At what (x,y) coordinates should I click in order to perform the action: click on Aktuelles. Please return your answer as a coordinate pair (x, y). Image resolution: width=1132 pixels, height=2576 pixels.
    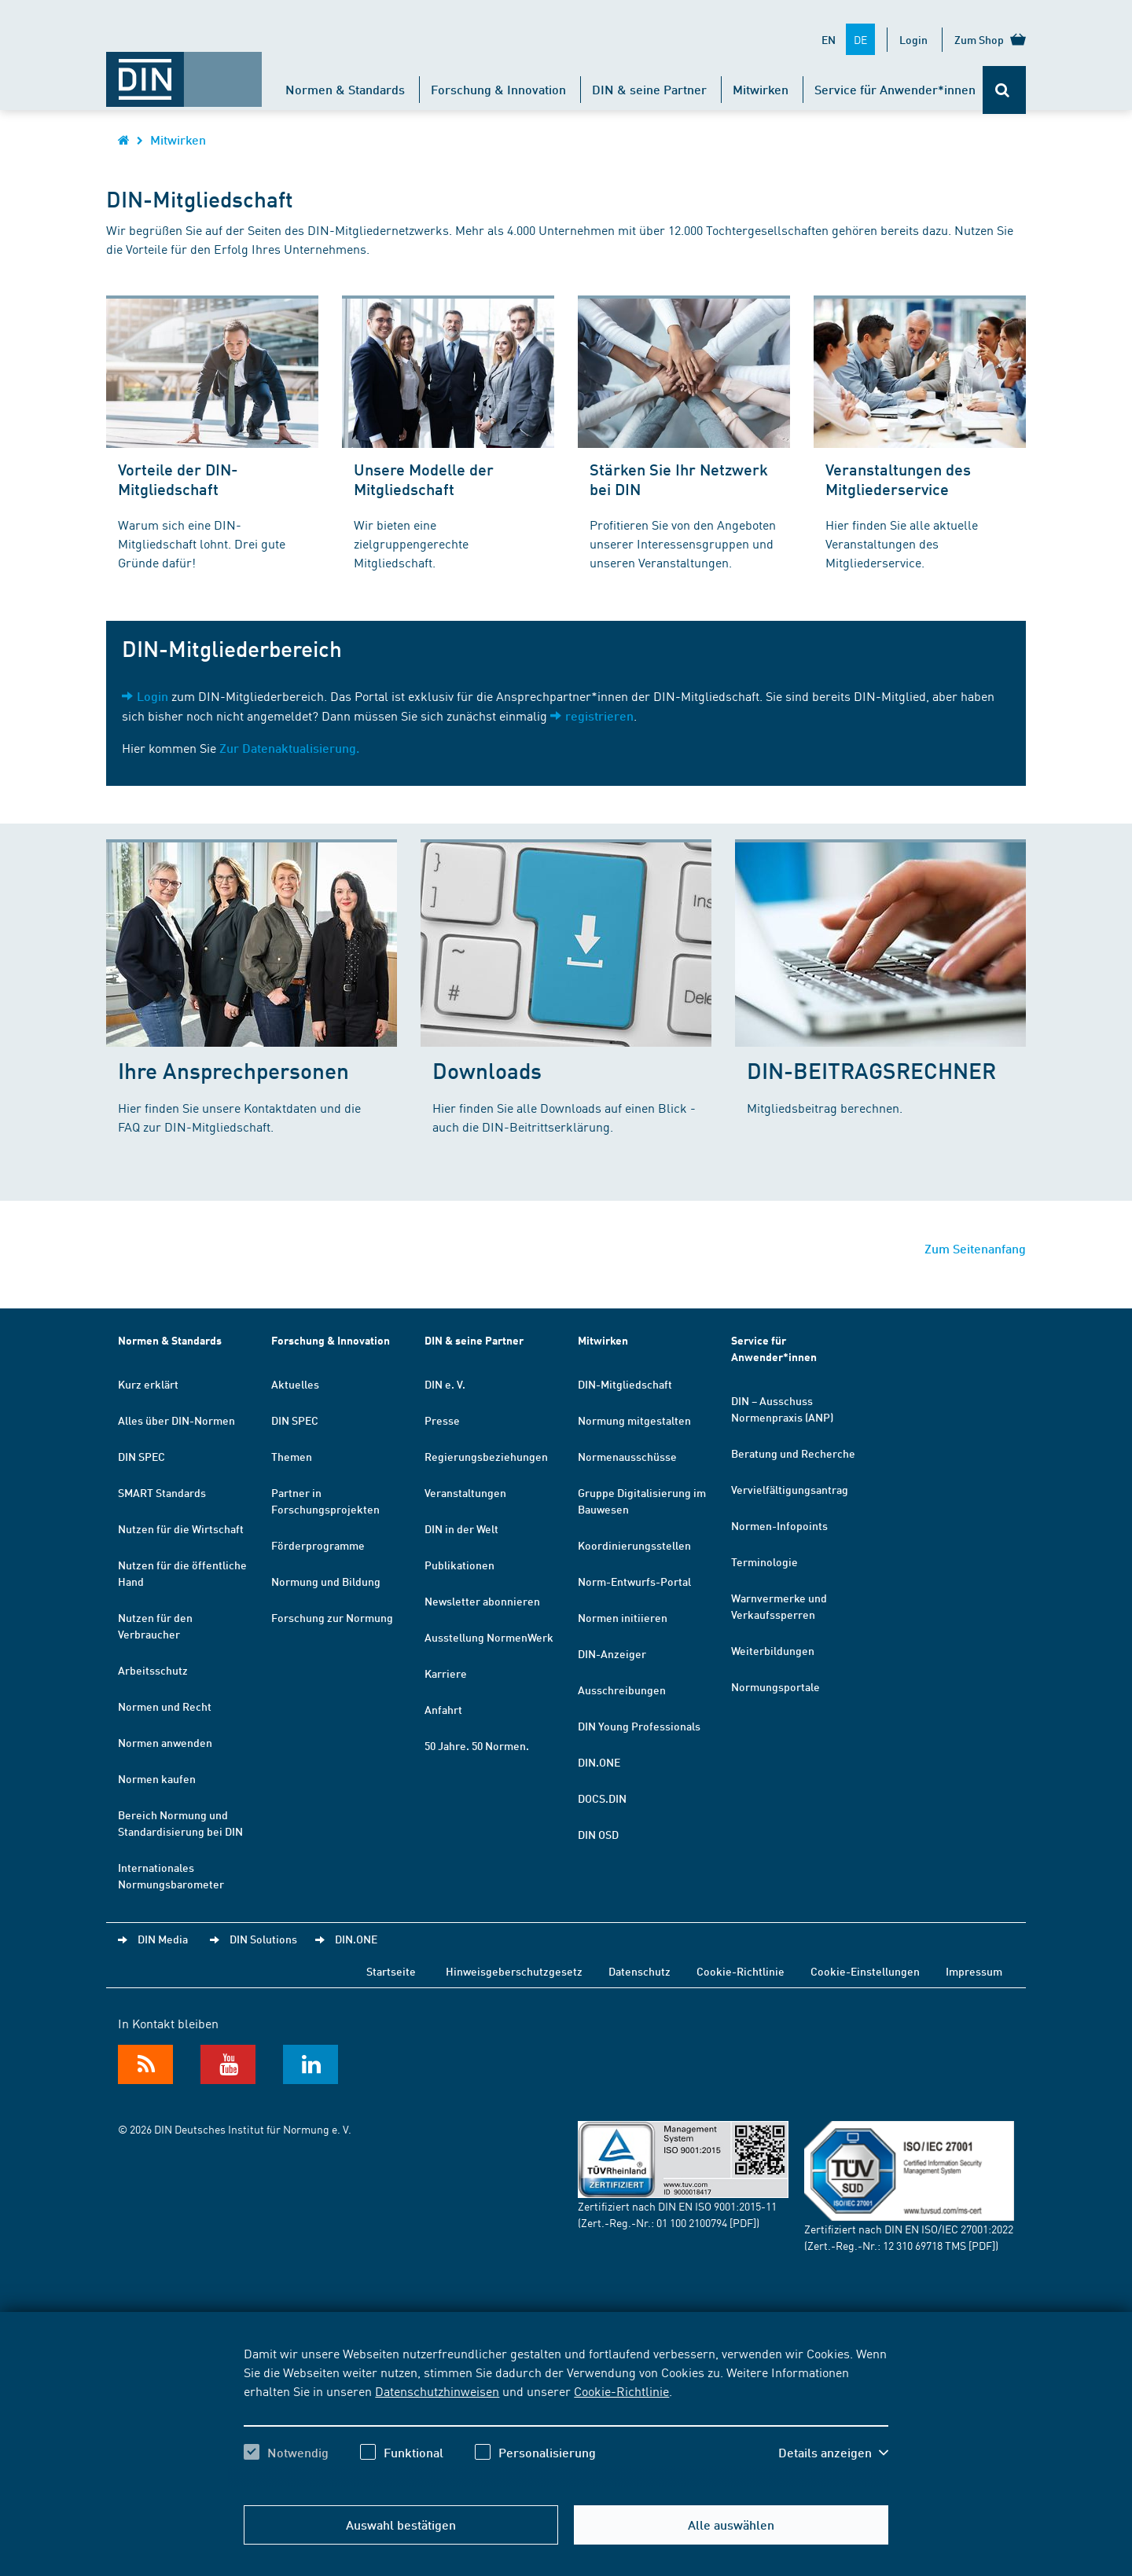
    Looking at the image, I should click on (295, 1384).